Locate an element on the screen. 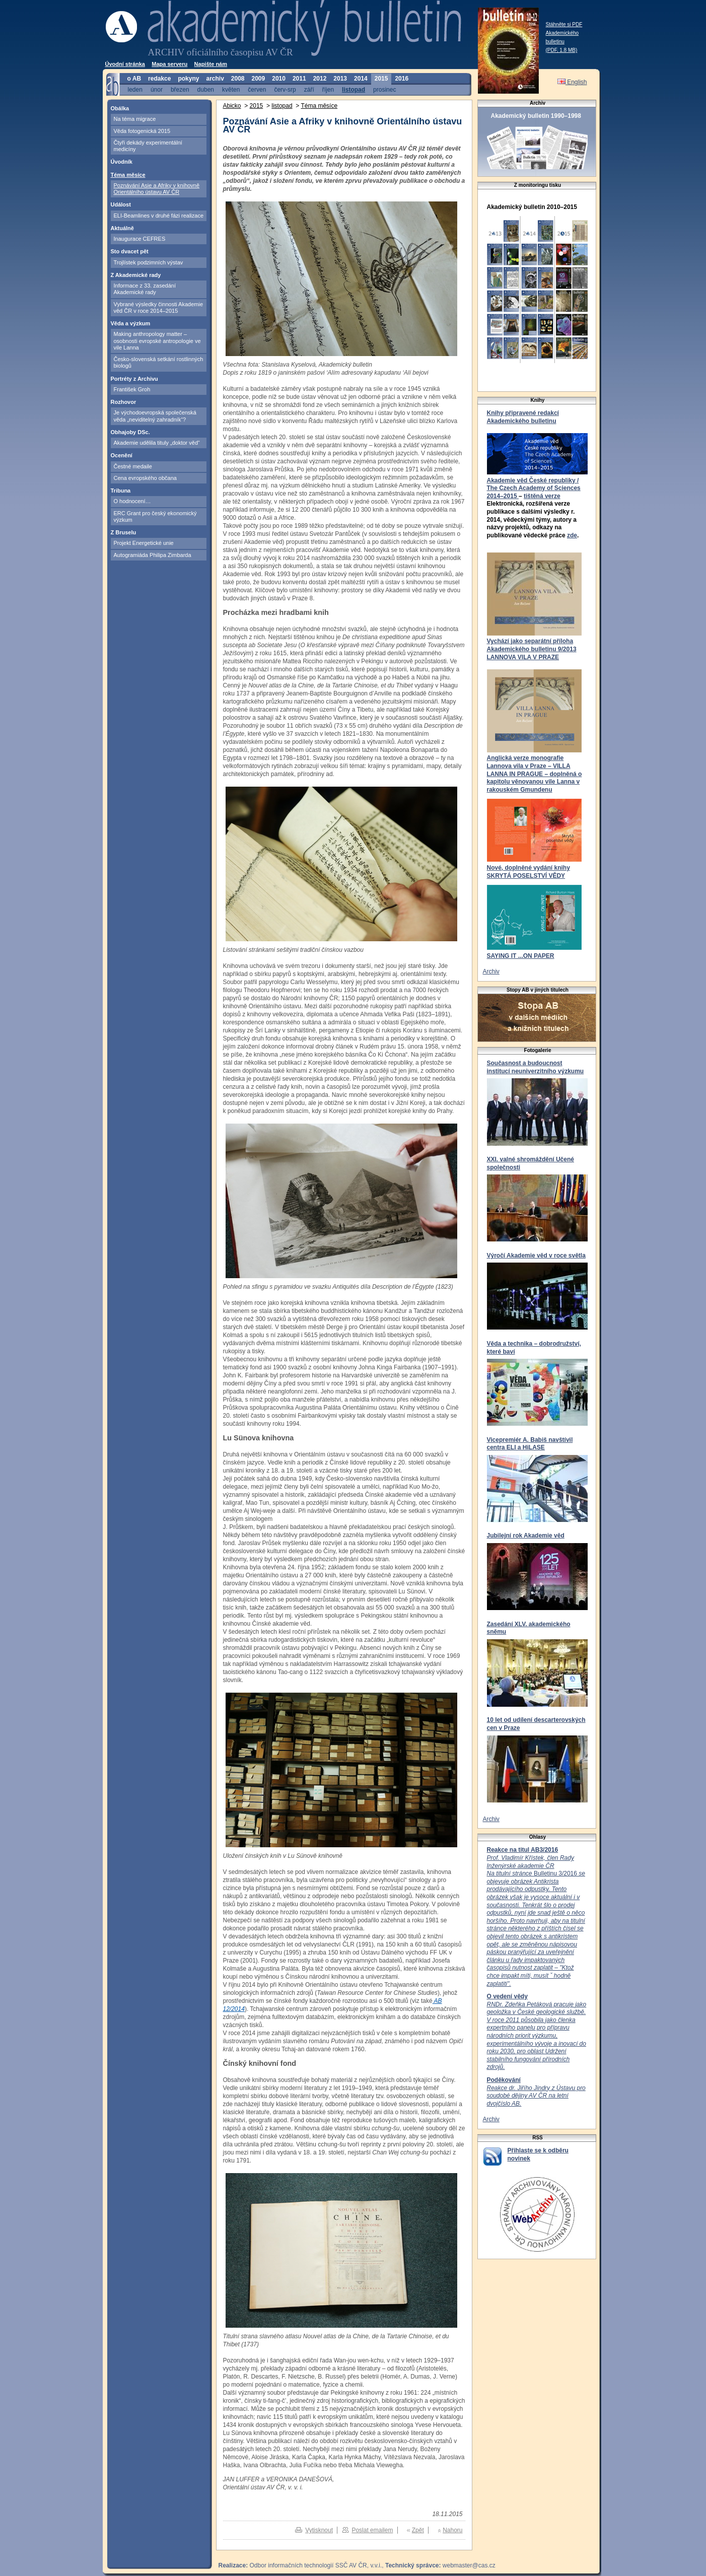 This screenshot has height=2576, width=706. Téma měsíce is located at coordinates (128, 175).